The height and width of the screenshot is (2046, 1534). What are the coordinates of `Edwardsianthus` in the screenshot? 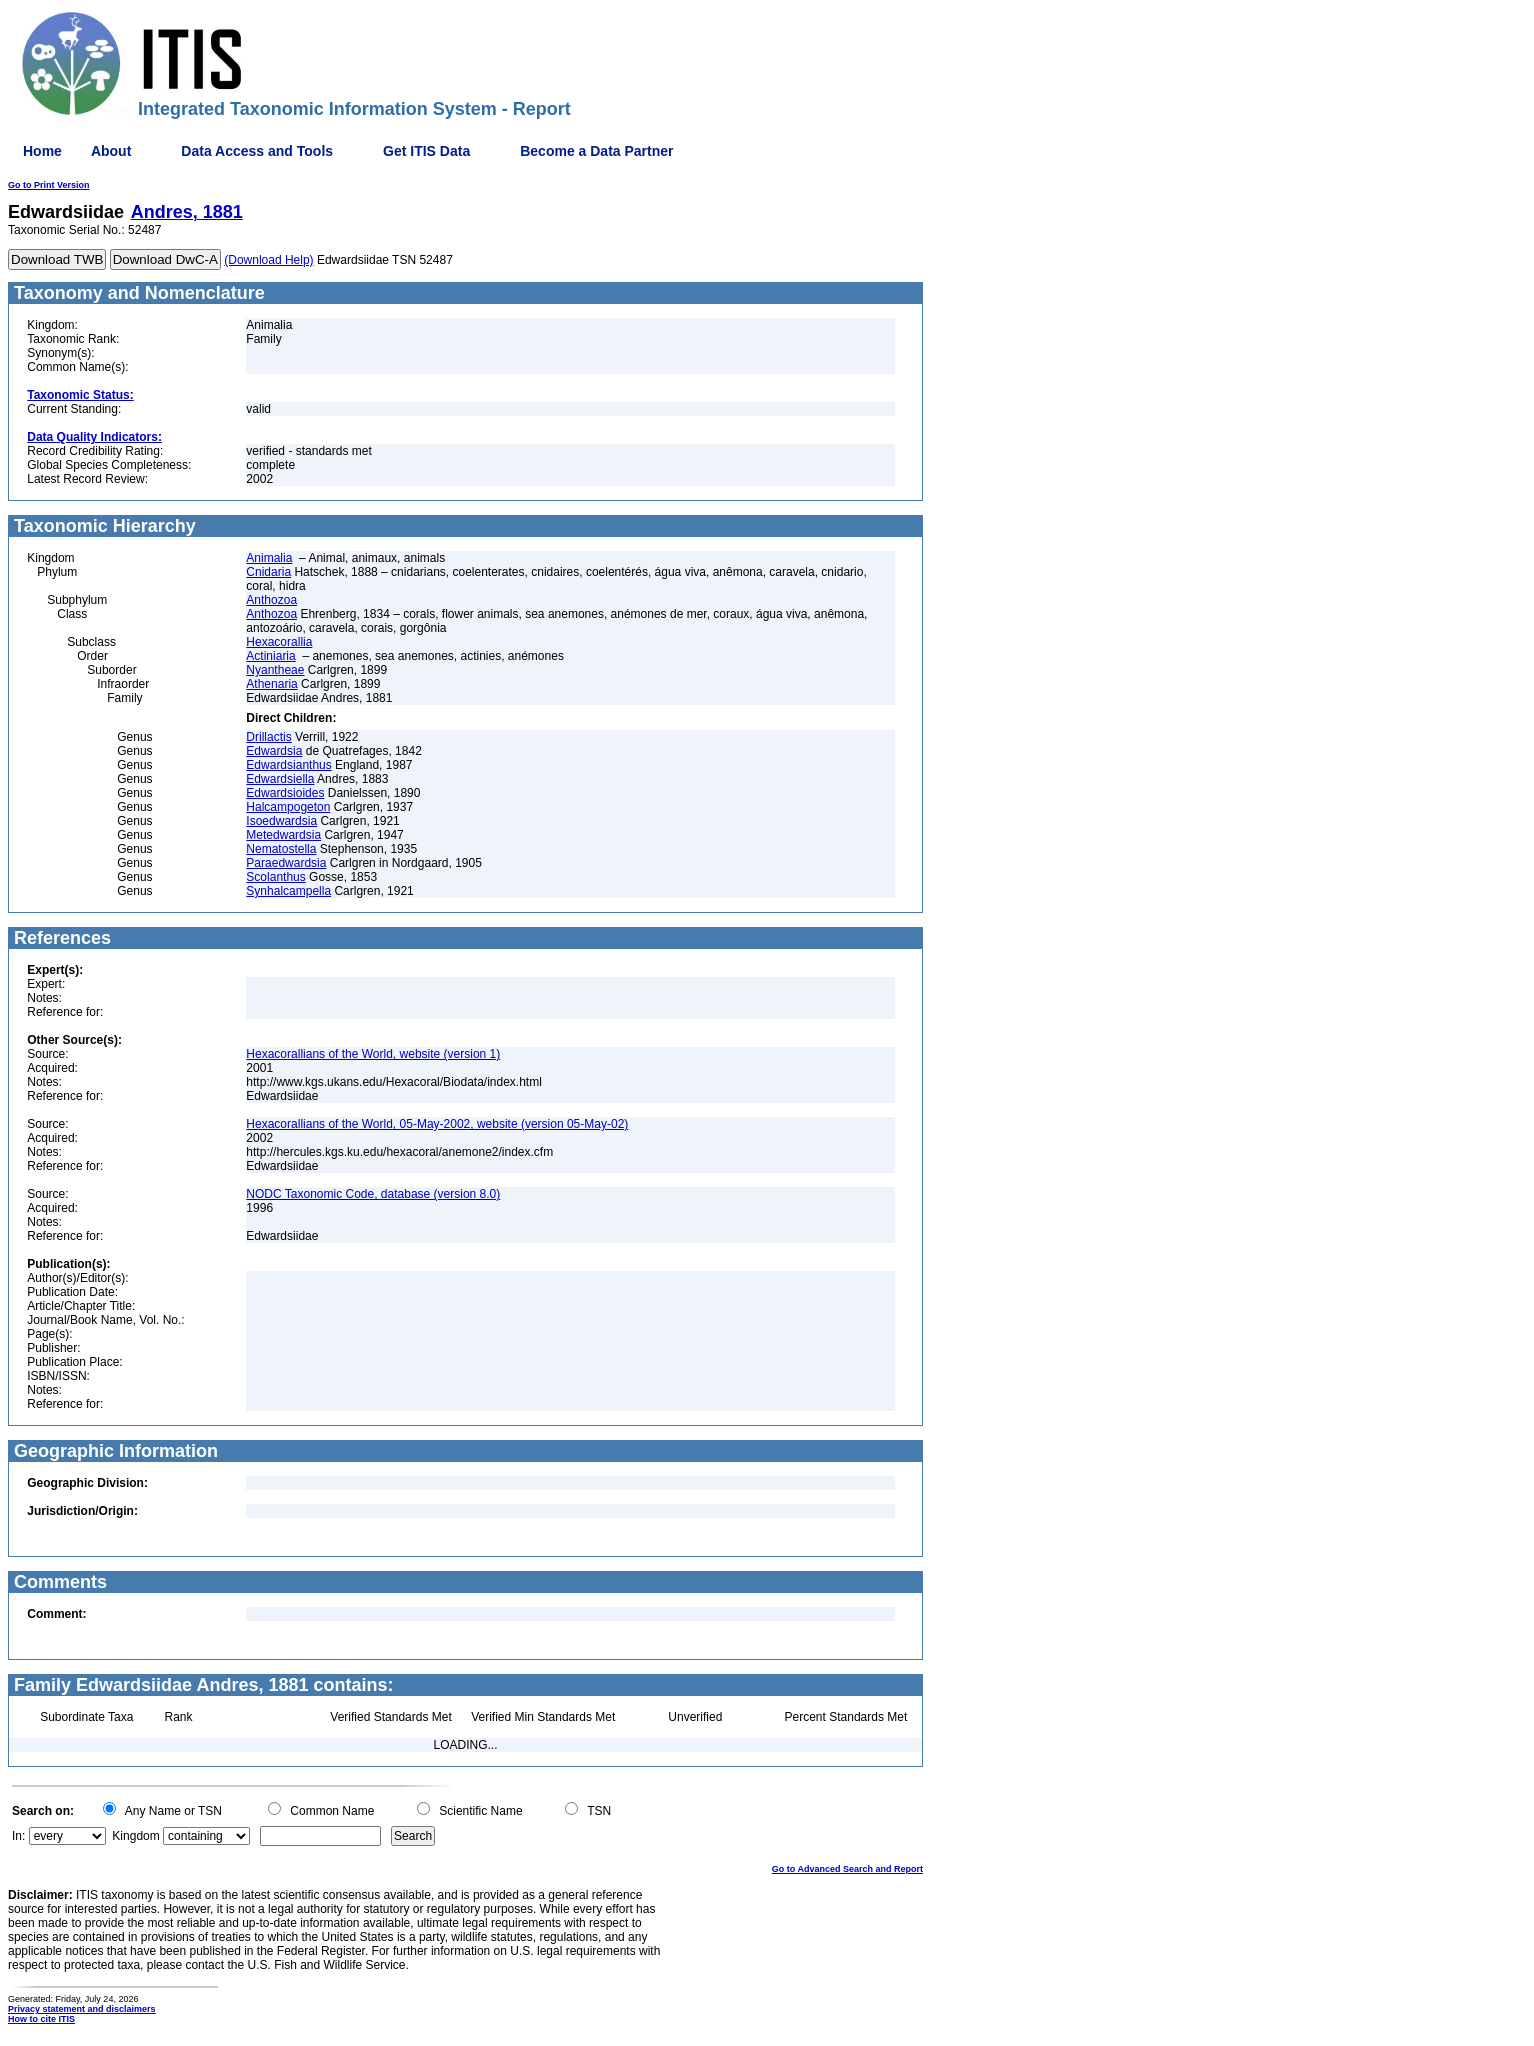 It's located at (288, 765).